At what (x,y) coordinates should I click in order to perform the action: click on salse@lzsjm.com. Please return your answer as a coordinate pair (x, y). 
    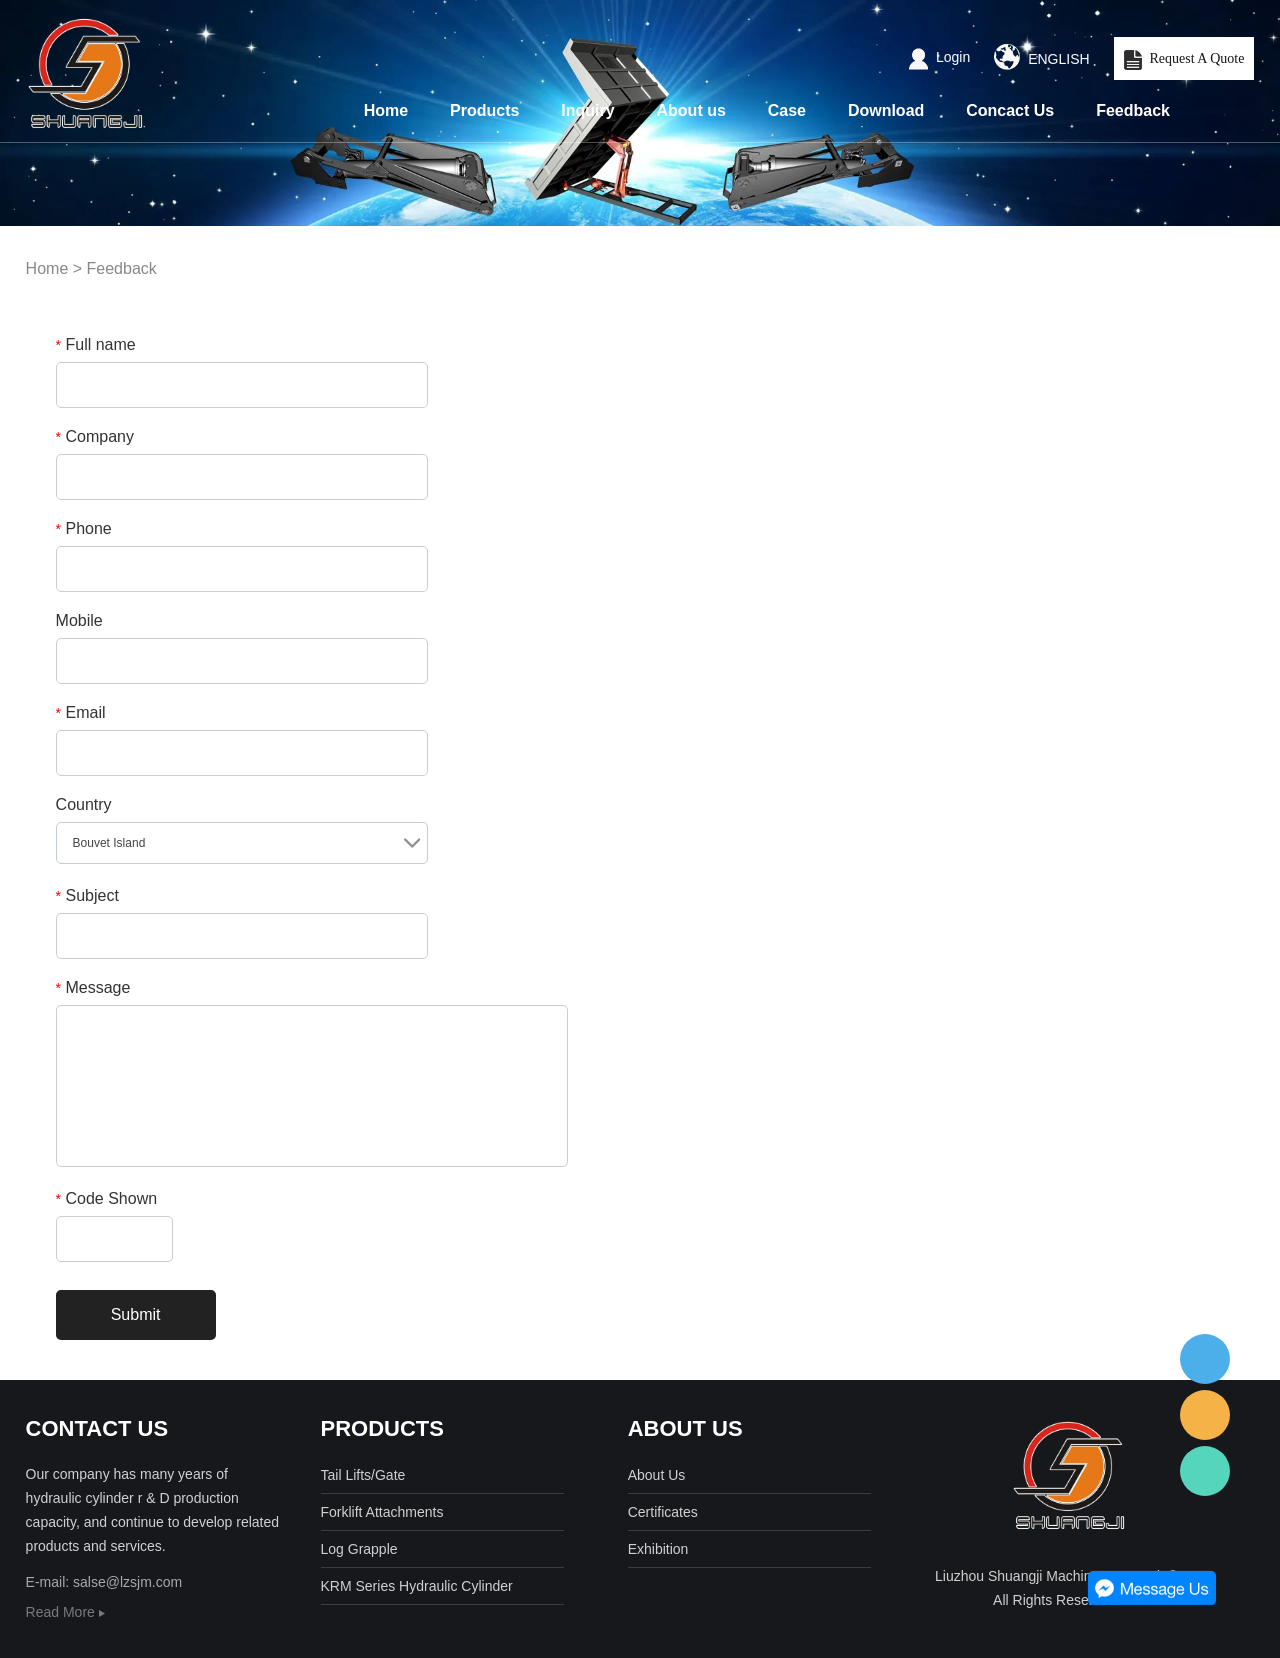
    Looking at the image, I should click on (127, 1582).